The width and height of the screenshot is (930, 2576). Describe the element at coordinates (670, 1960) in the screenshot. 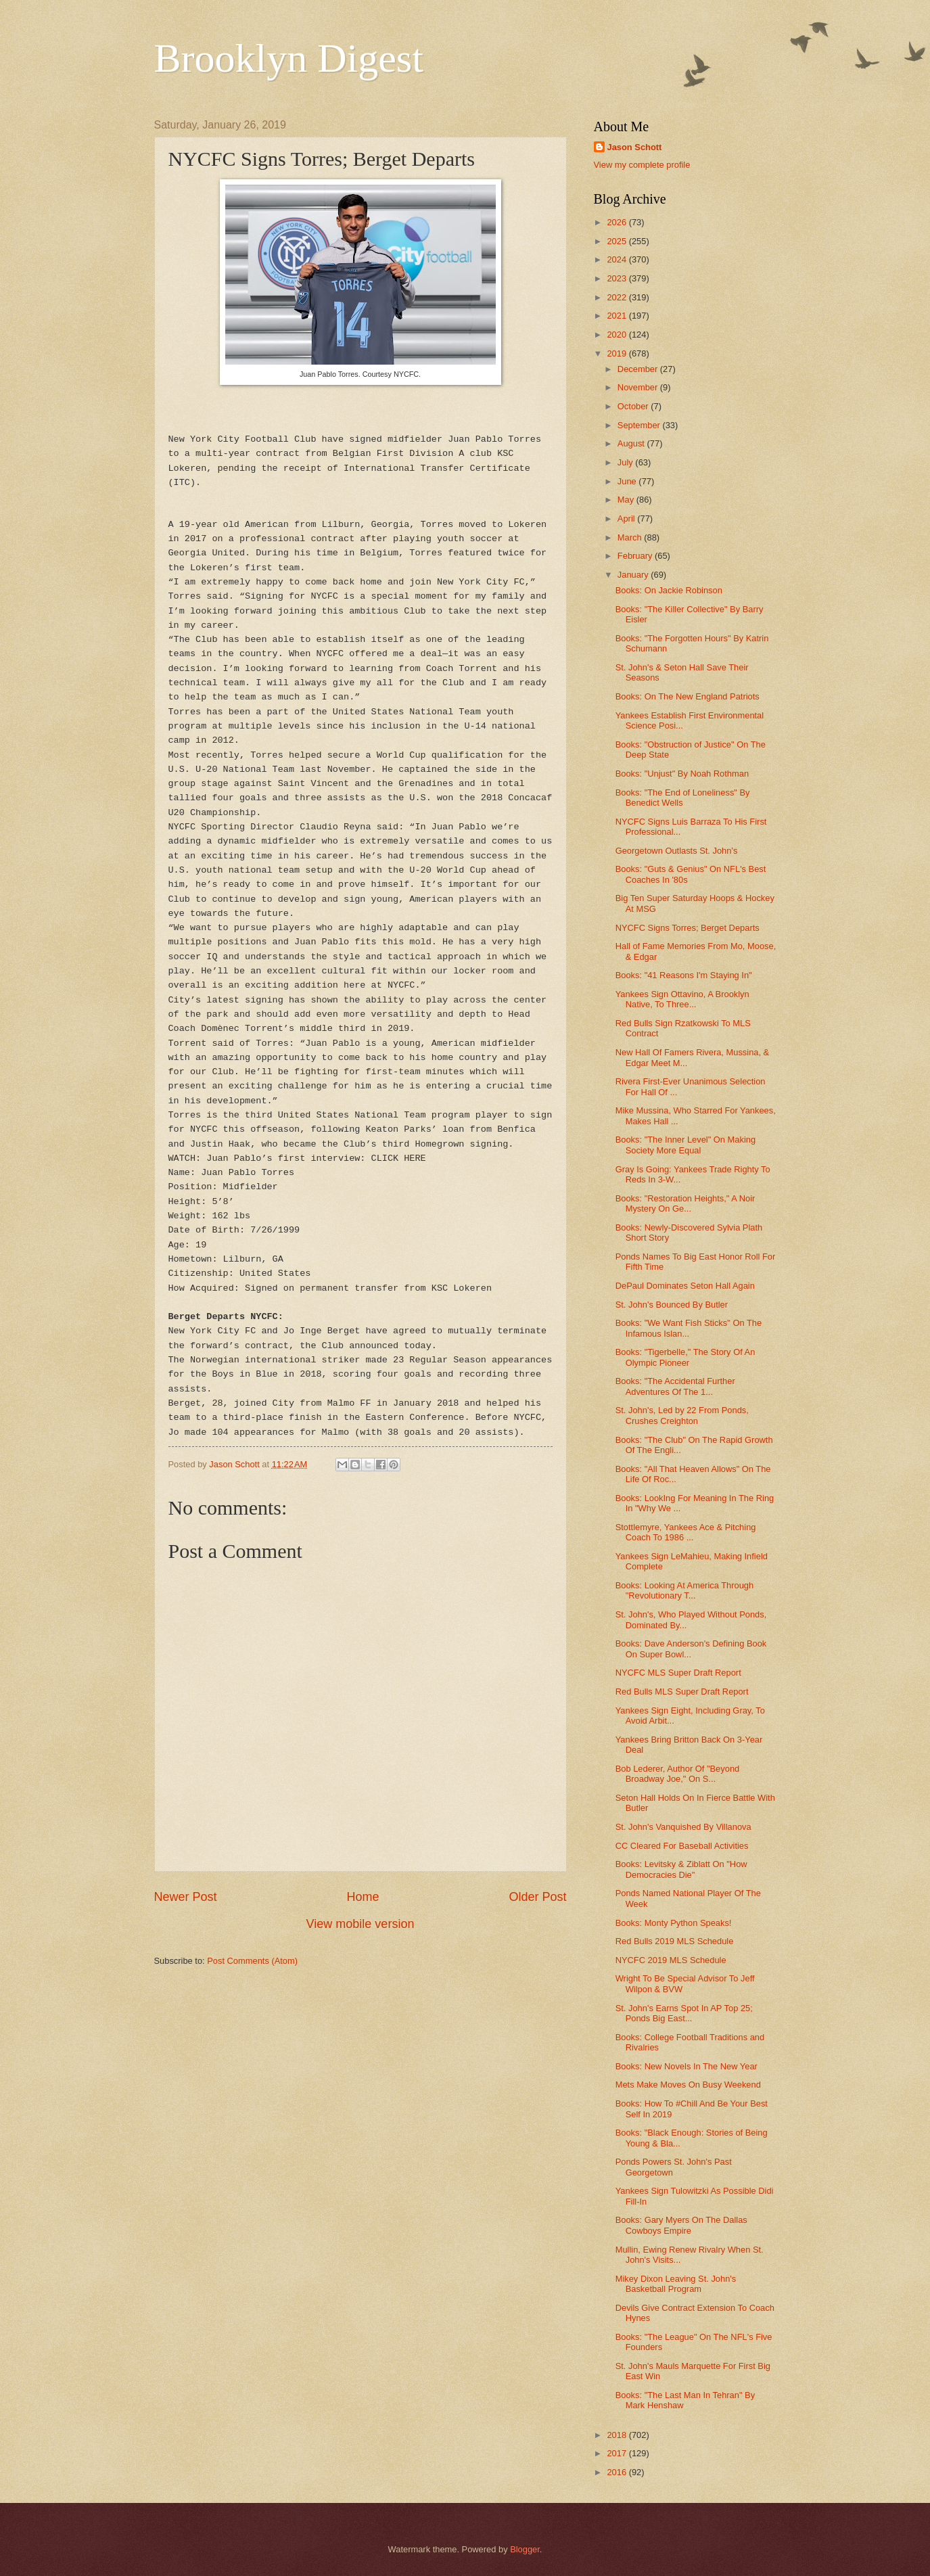

I see `NYCFC 2019 MLS Schedule` at that location.